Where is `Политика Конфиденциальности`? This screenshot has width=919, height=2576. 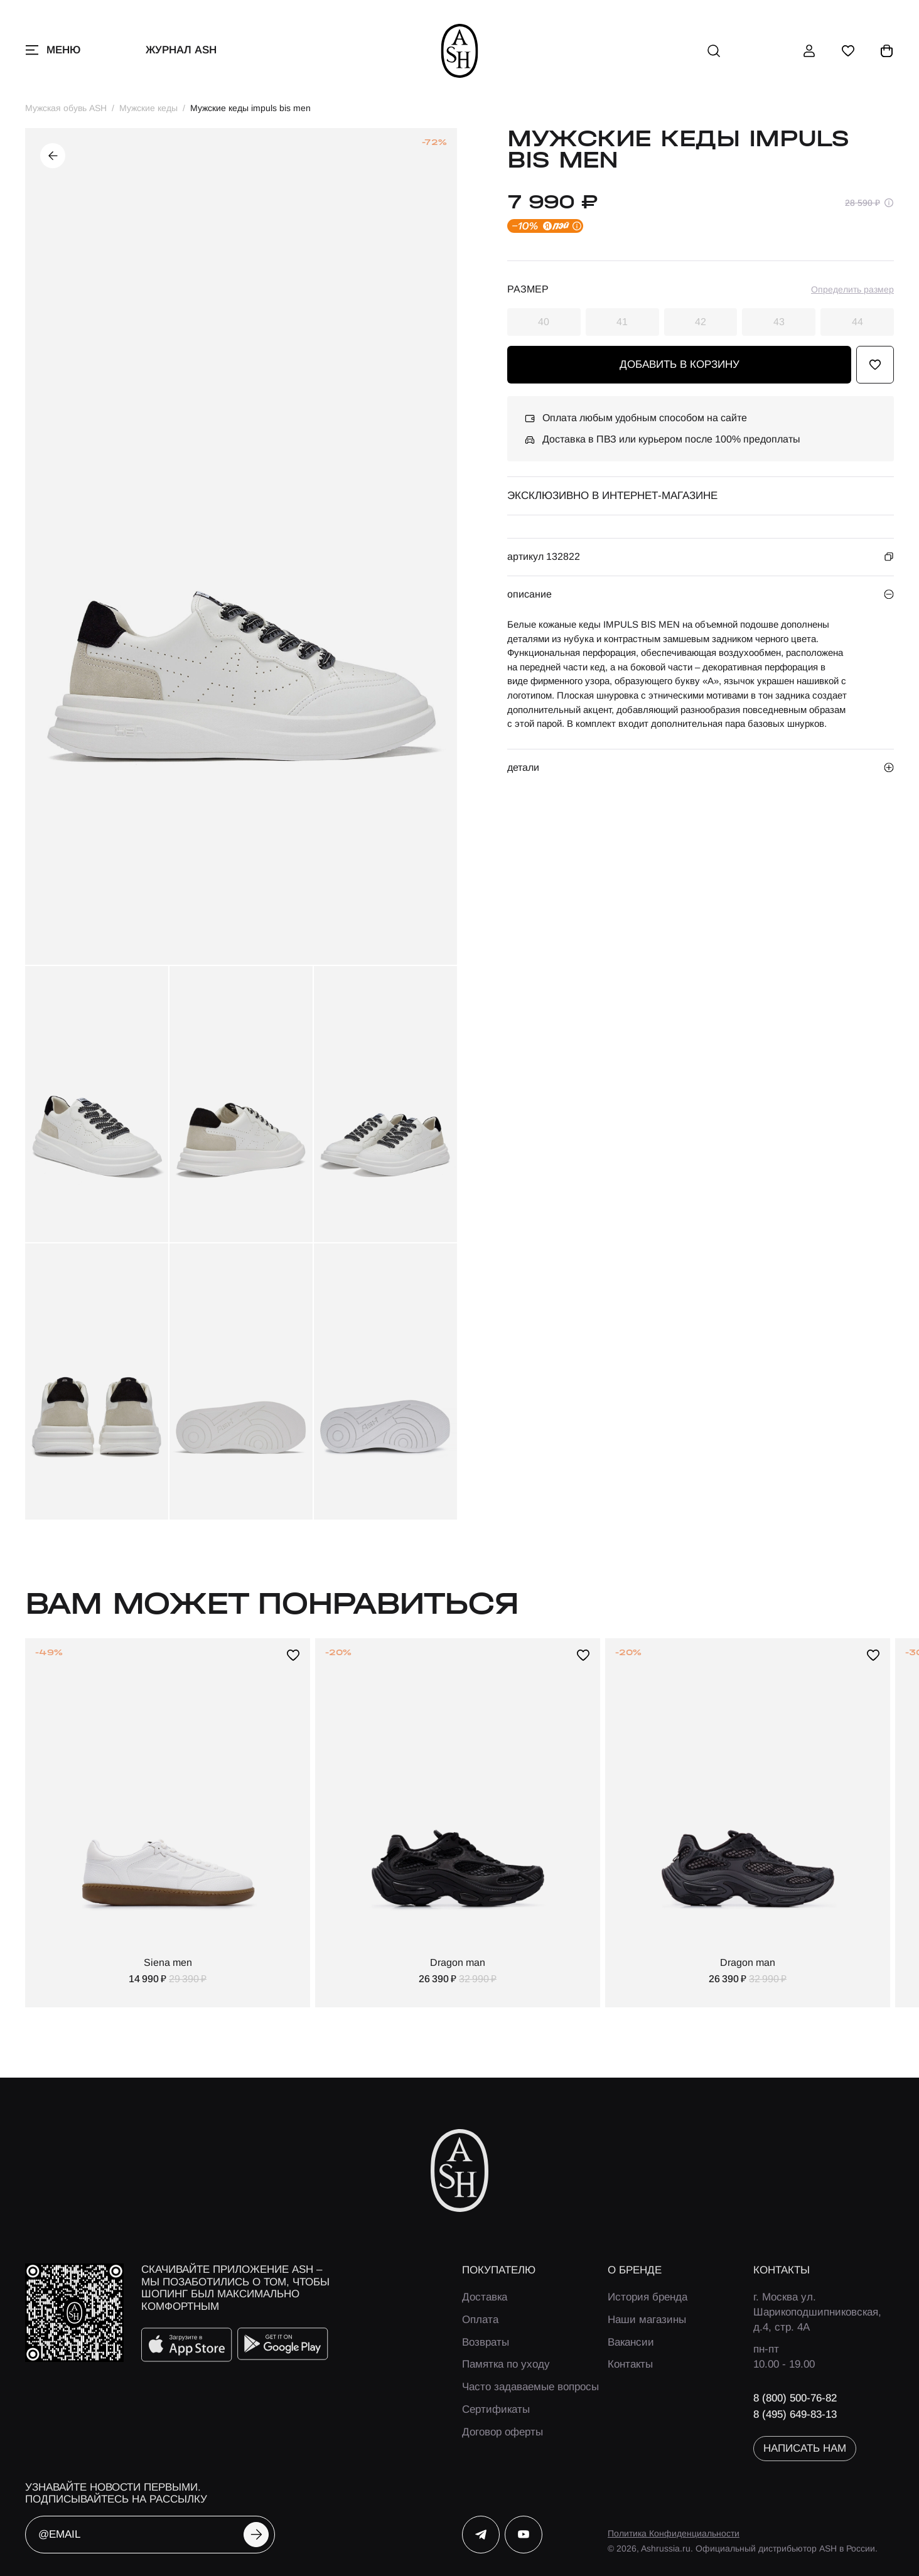
Политика Конфиденциальности is located at coordinates (673, 2533).